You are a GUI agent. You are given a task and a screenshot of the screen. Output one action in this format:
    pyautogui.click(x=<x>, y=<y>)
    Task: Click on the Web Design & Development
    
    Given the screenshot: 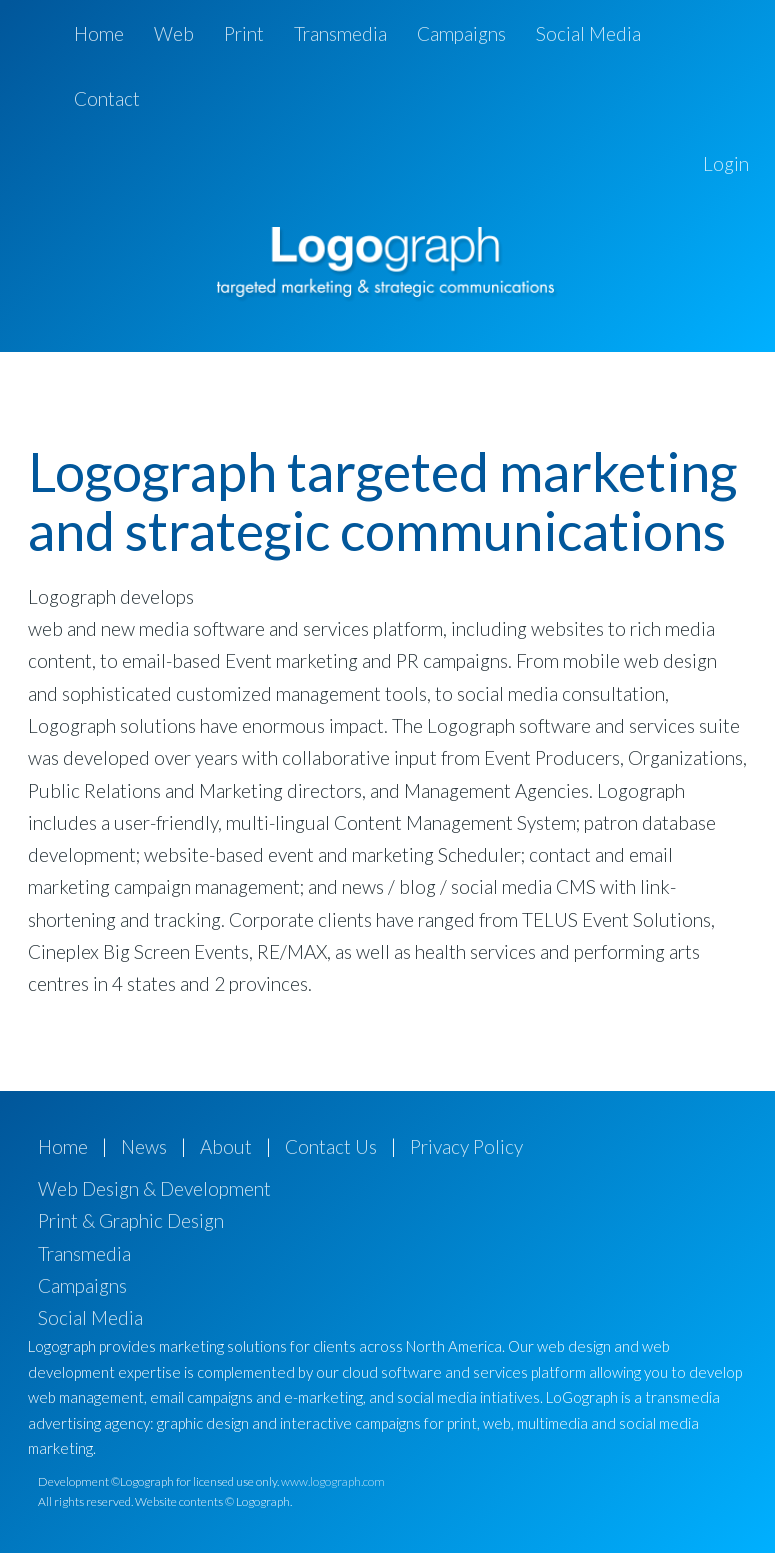 What is the action you would take?
    pyautogui.click(x=154, y=1188)
    